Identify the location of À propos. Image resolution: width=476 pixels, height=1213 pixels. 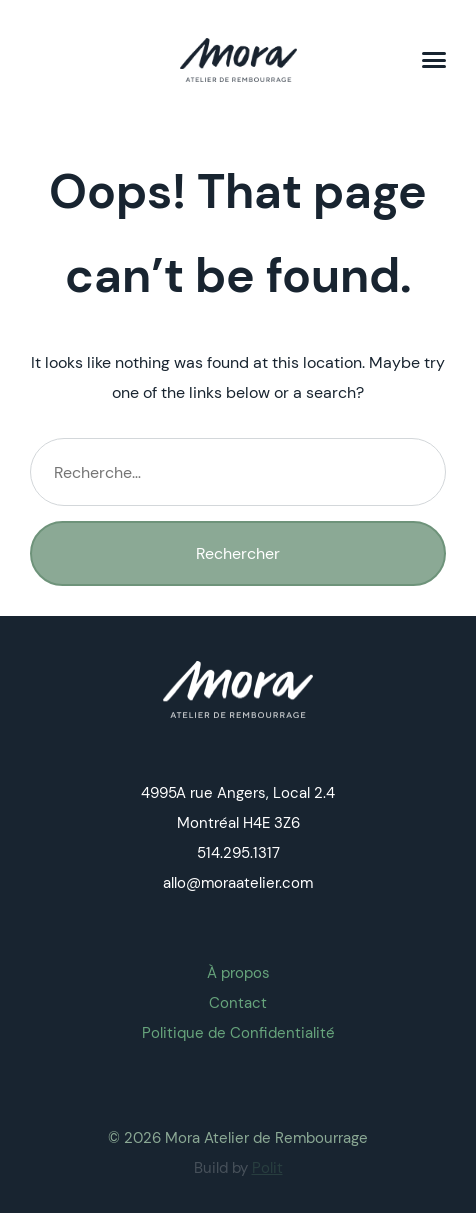
(238, 973).